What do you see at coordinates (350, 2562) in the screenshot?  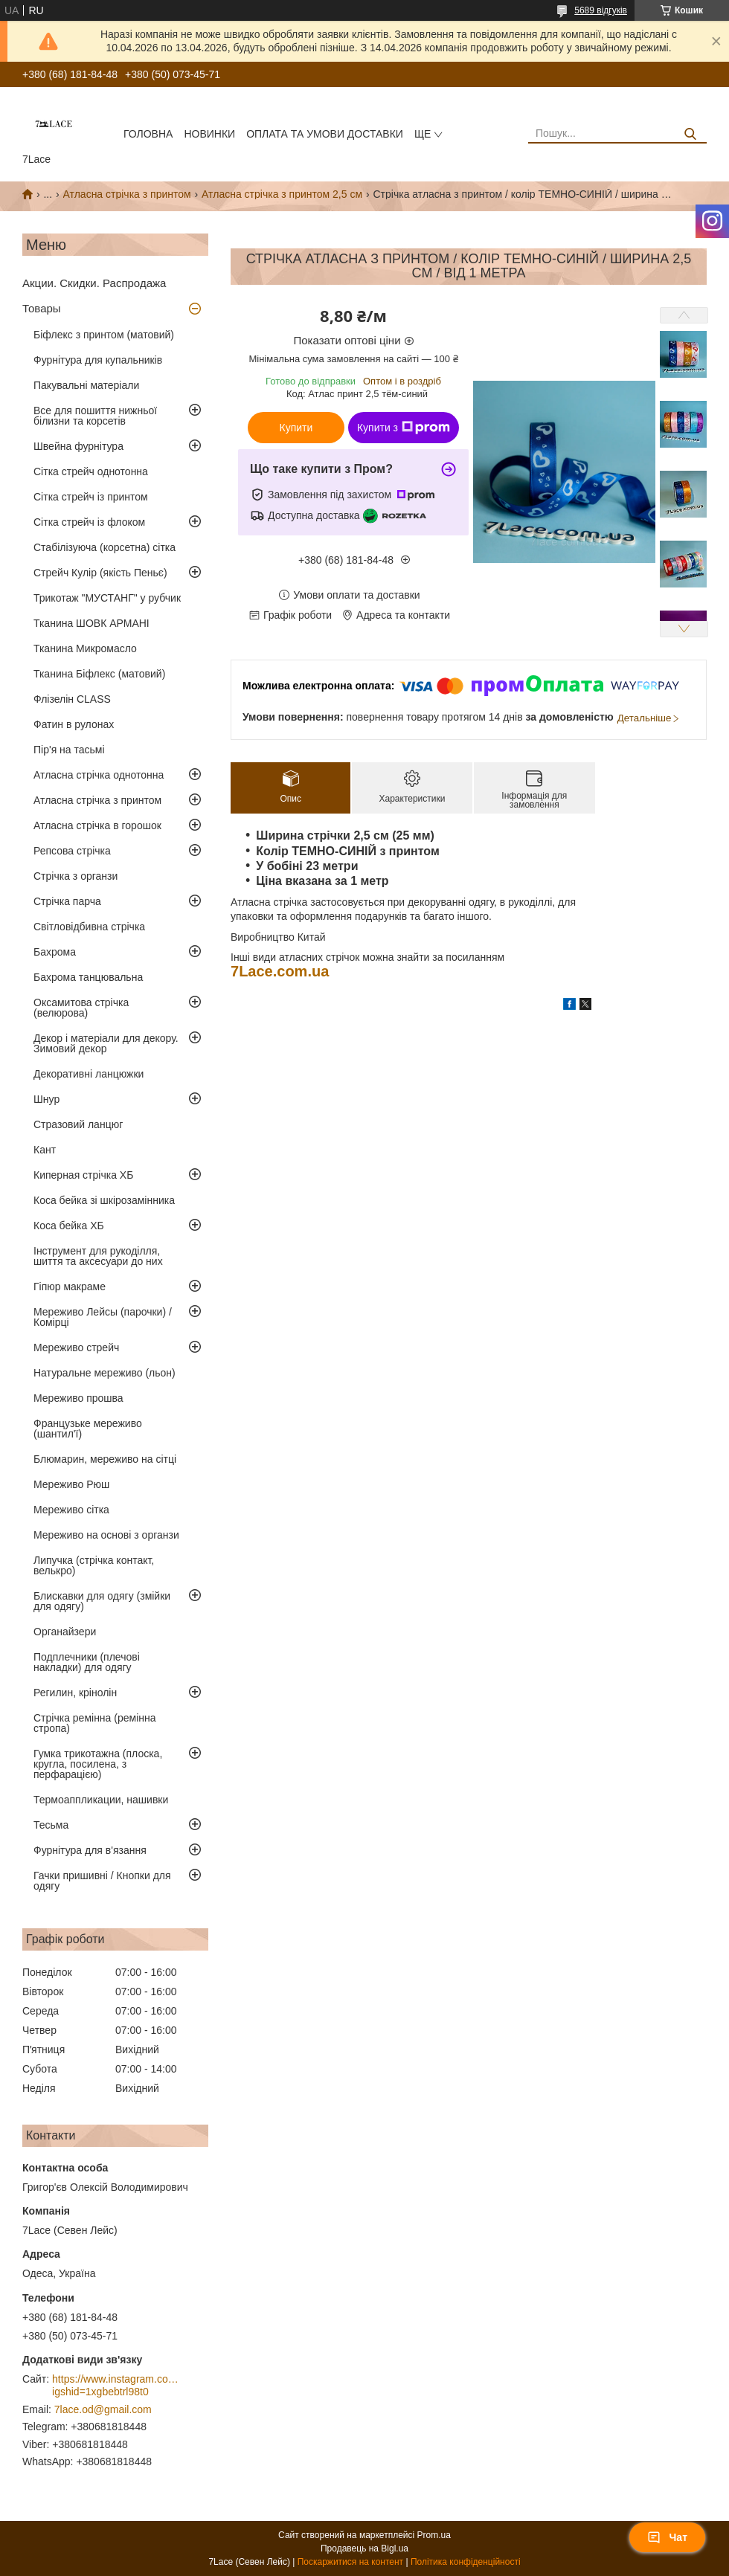 I see `Поскаржитися на контент` at bounding box center [350, 2562].